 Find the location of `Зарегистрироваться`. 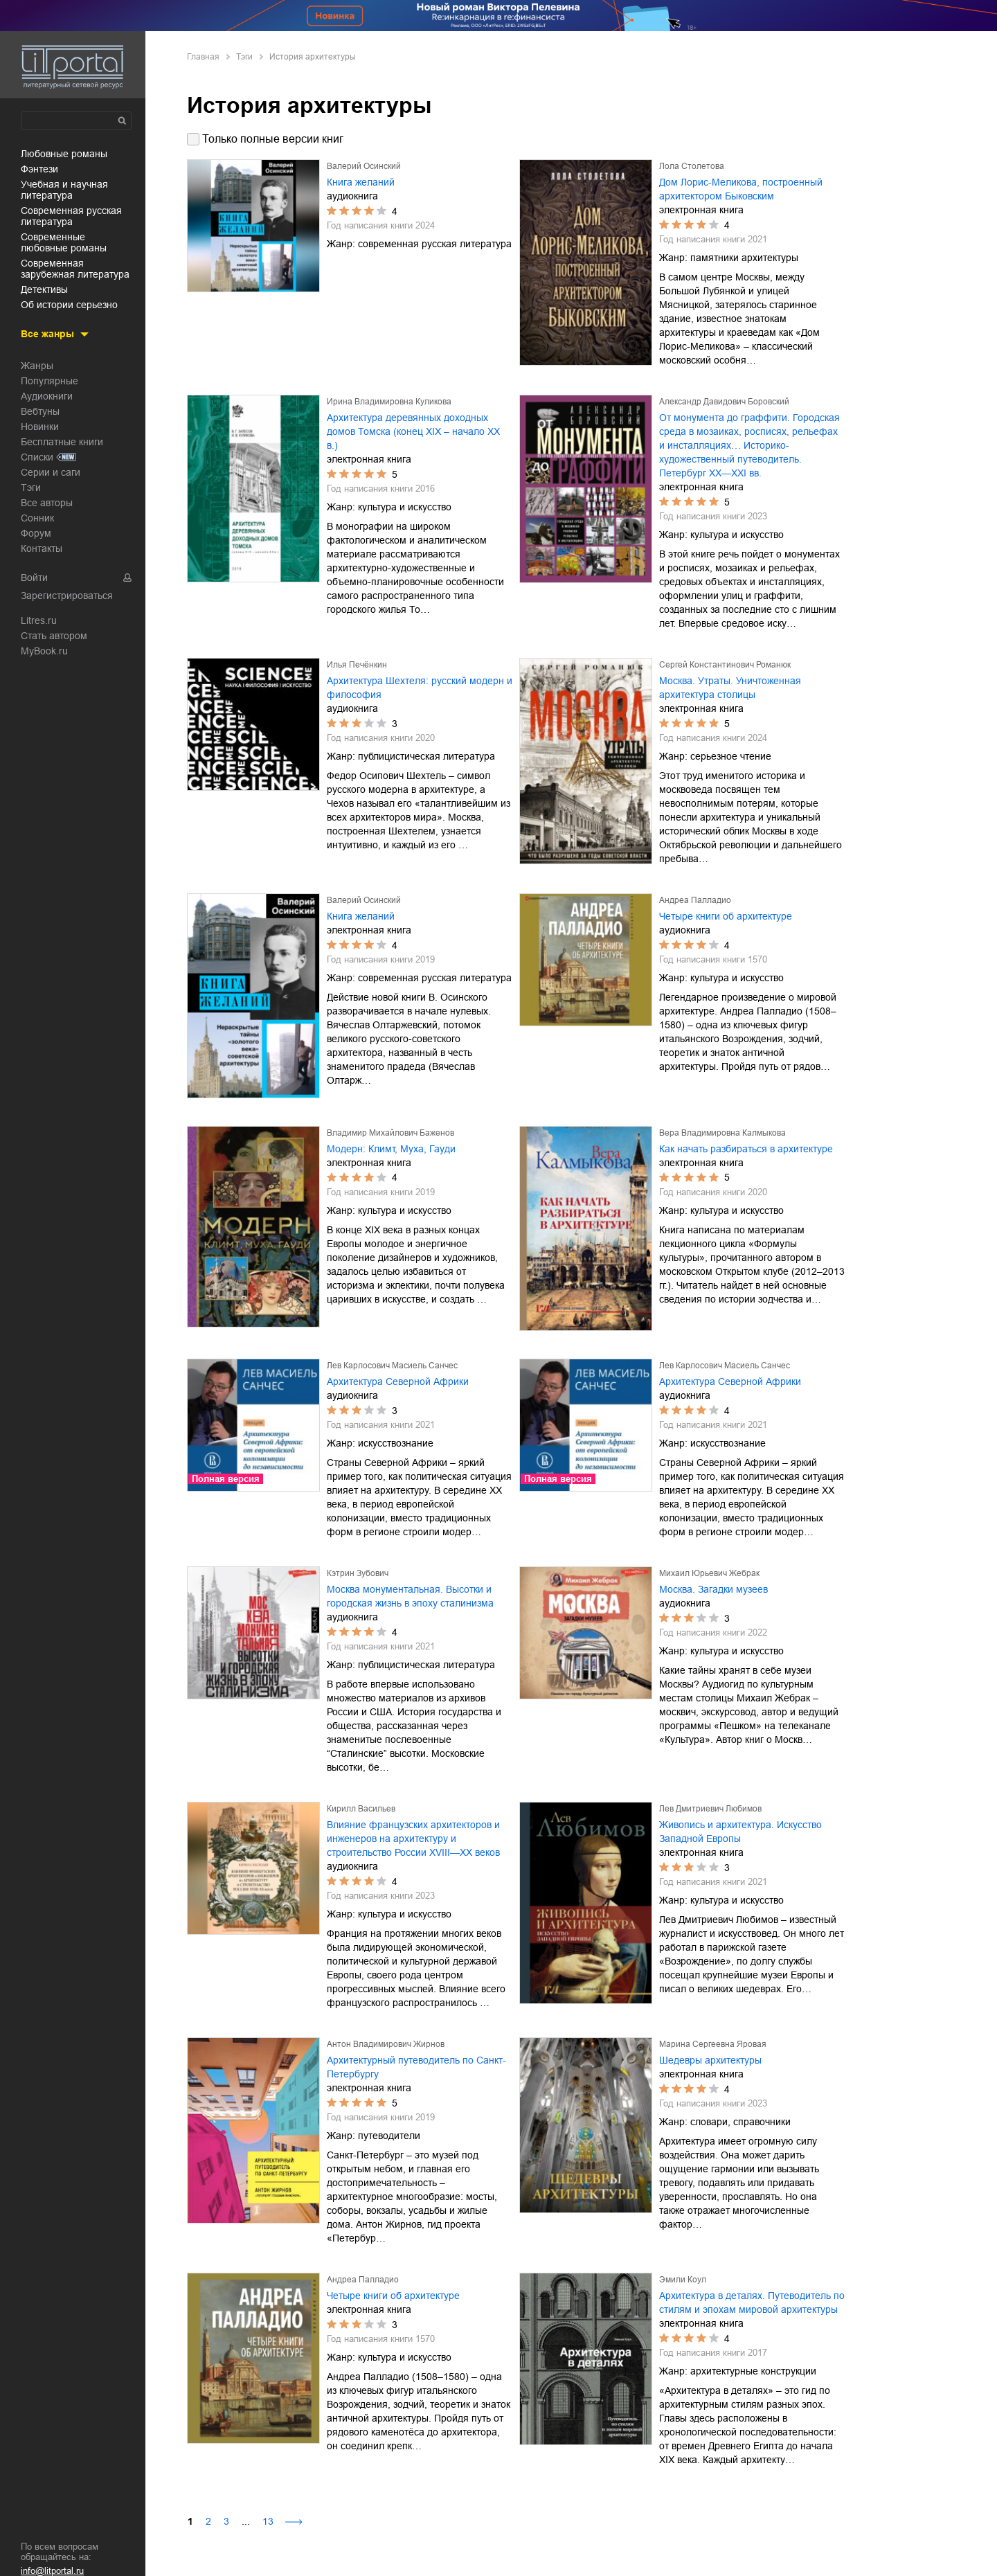

Зарегистрироваться is located at coordinates (67, 595).